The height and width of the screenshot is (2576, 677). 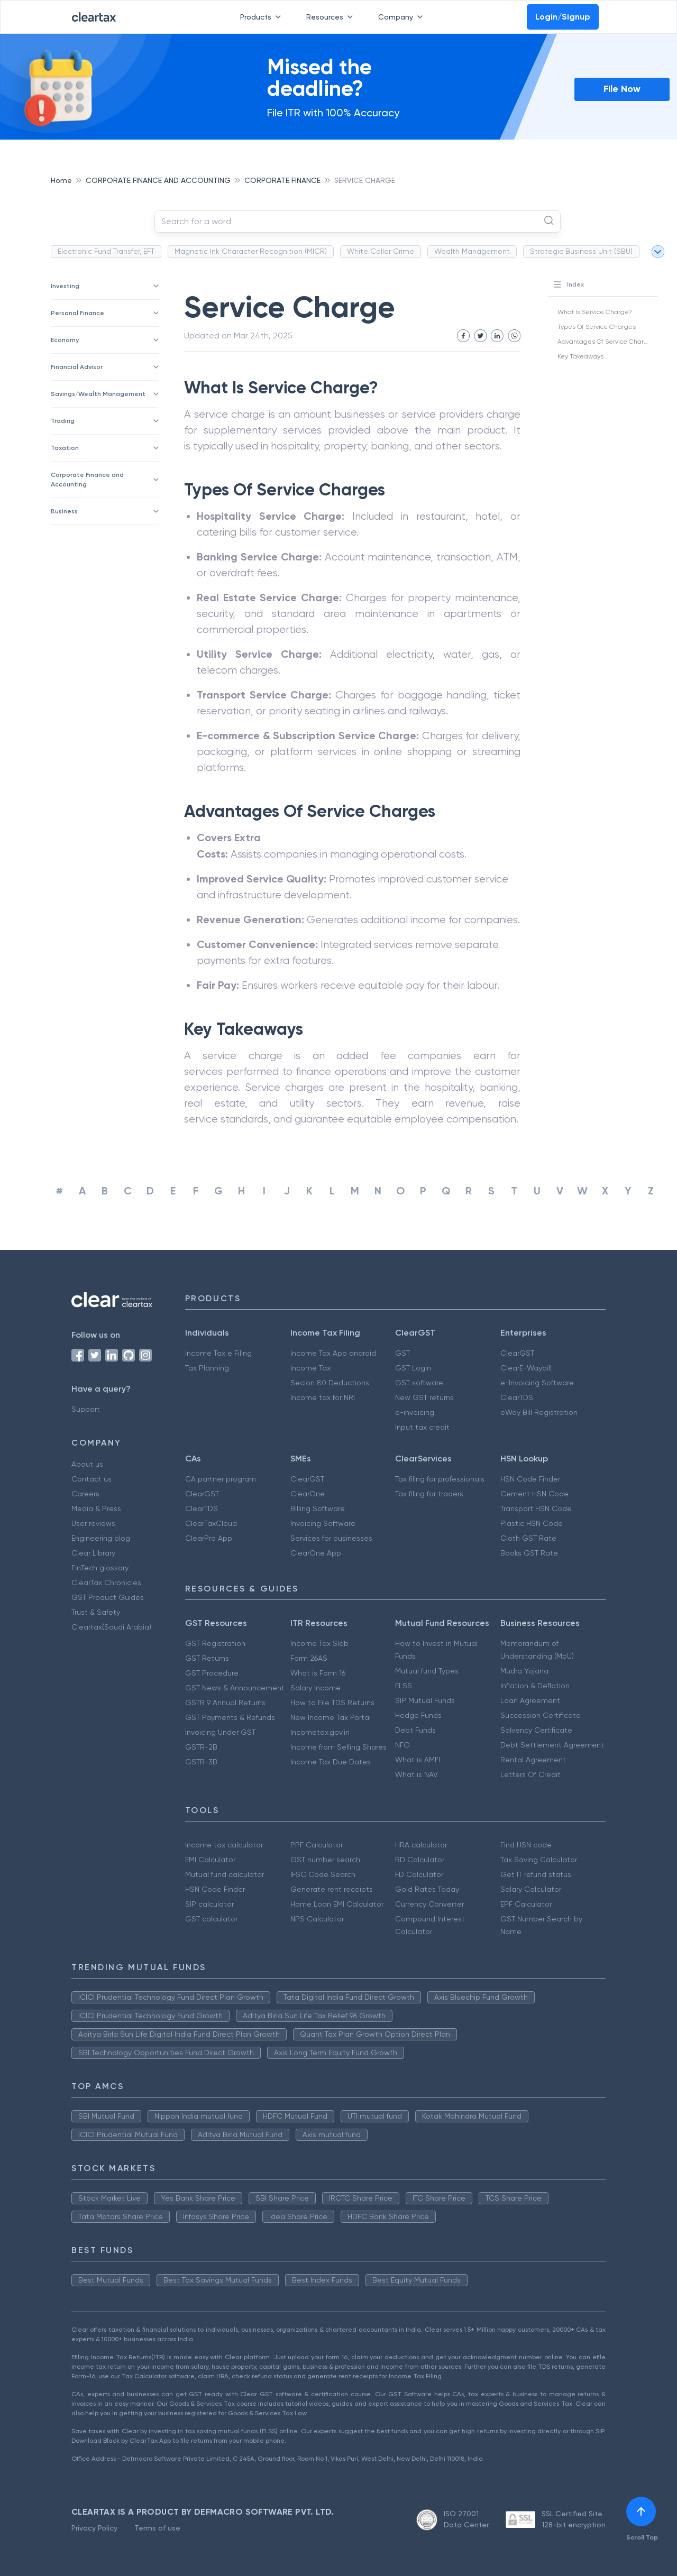 I want to click on eWay Bill Registration, so click(x=539, y=1412).